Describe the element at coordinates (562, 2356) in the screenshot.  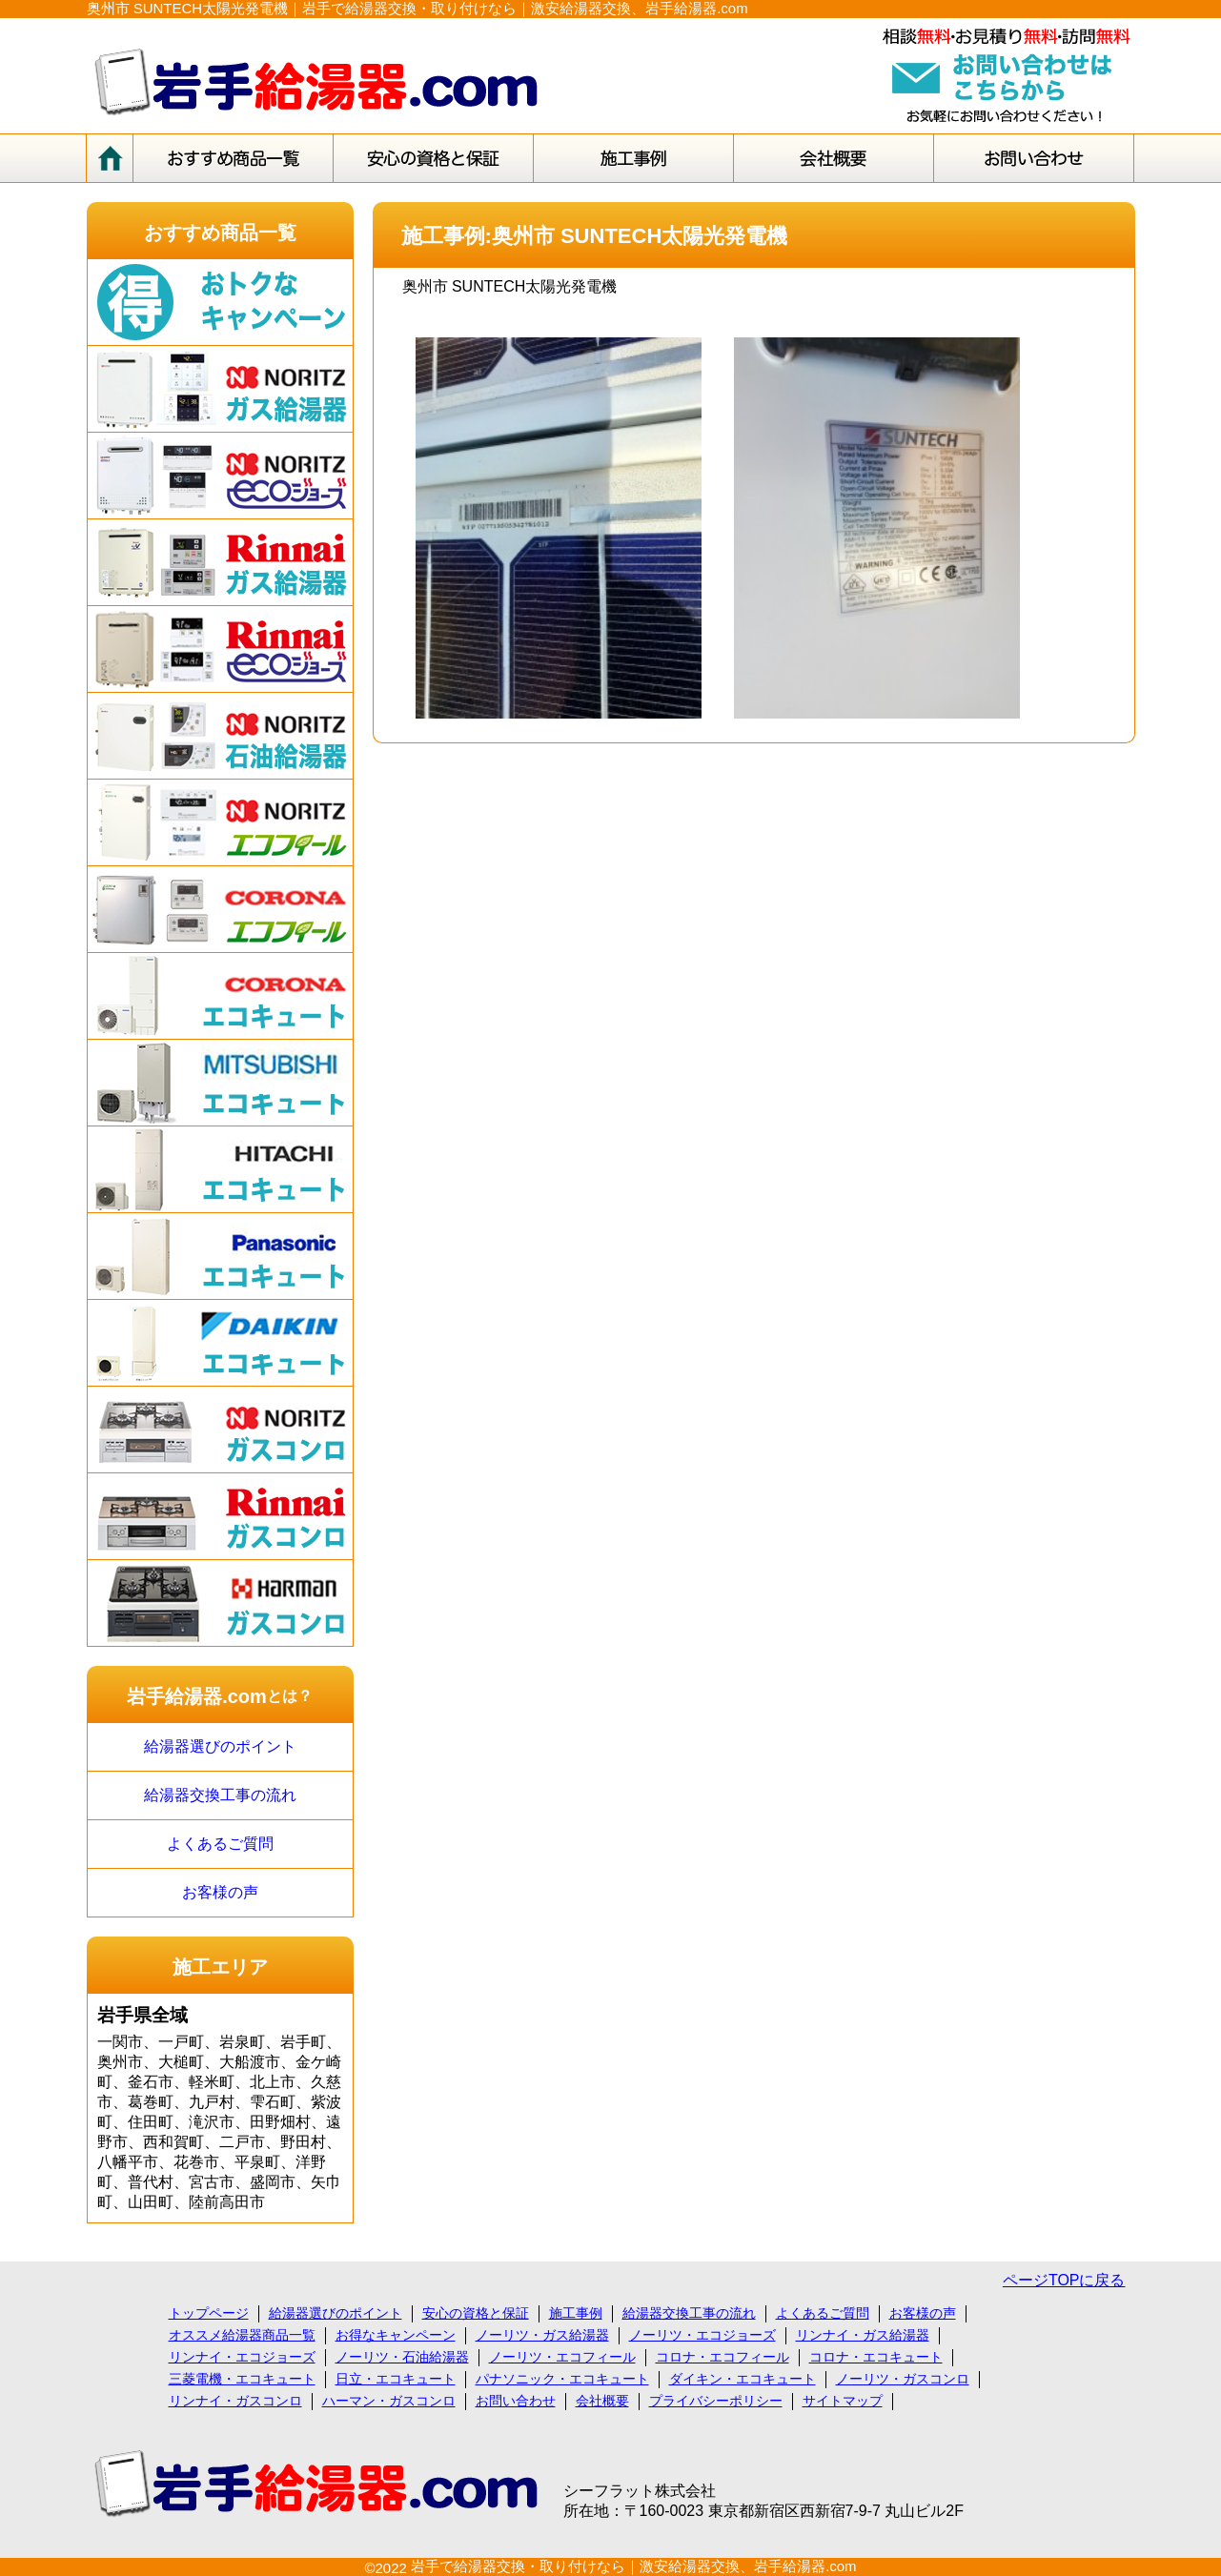
I see `ノーリツ・エコフィール` at that location.